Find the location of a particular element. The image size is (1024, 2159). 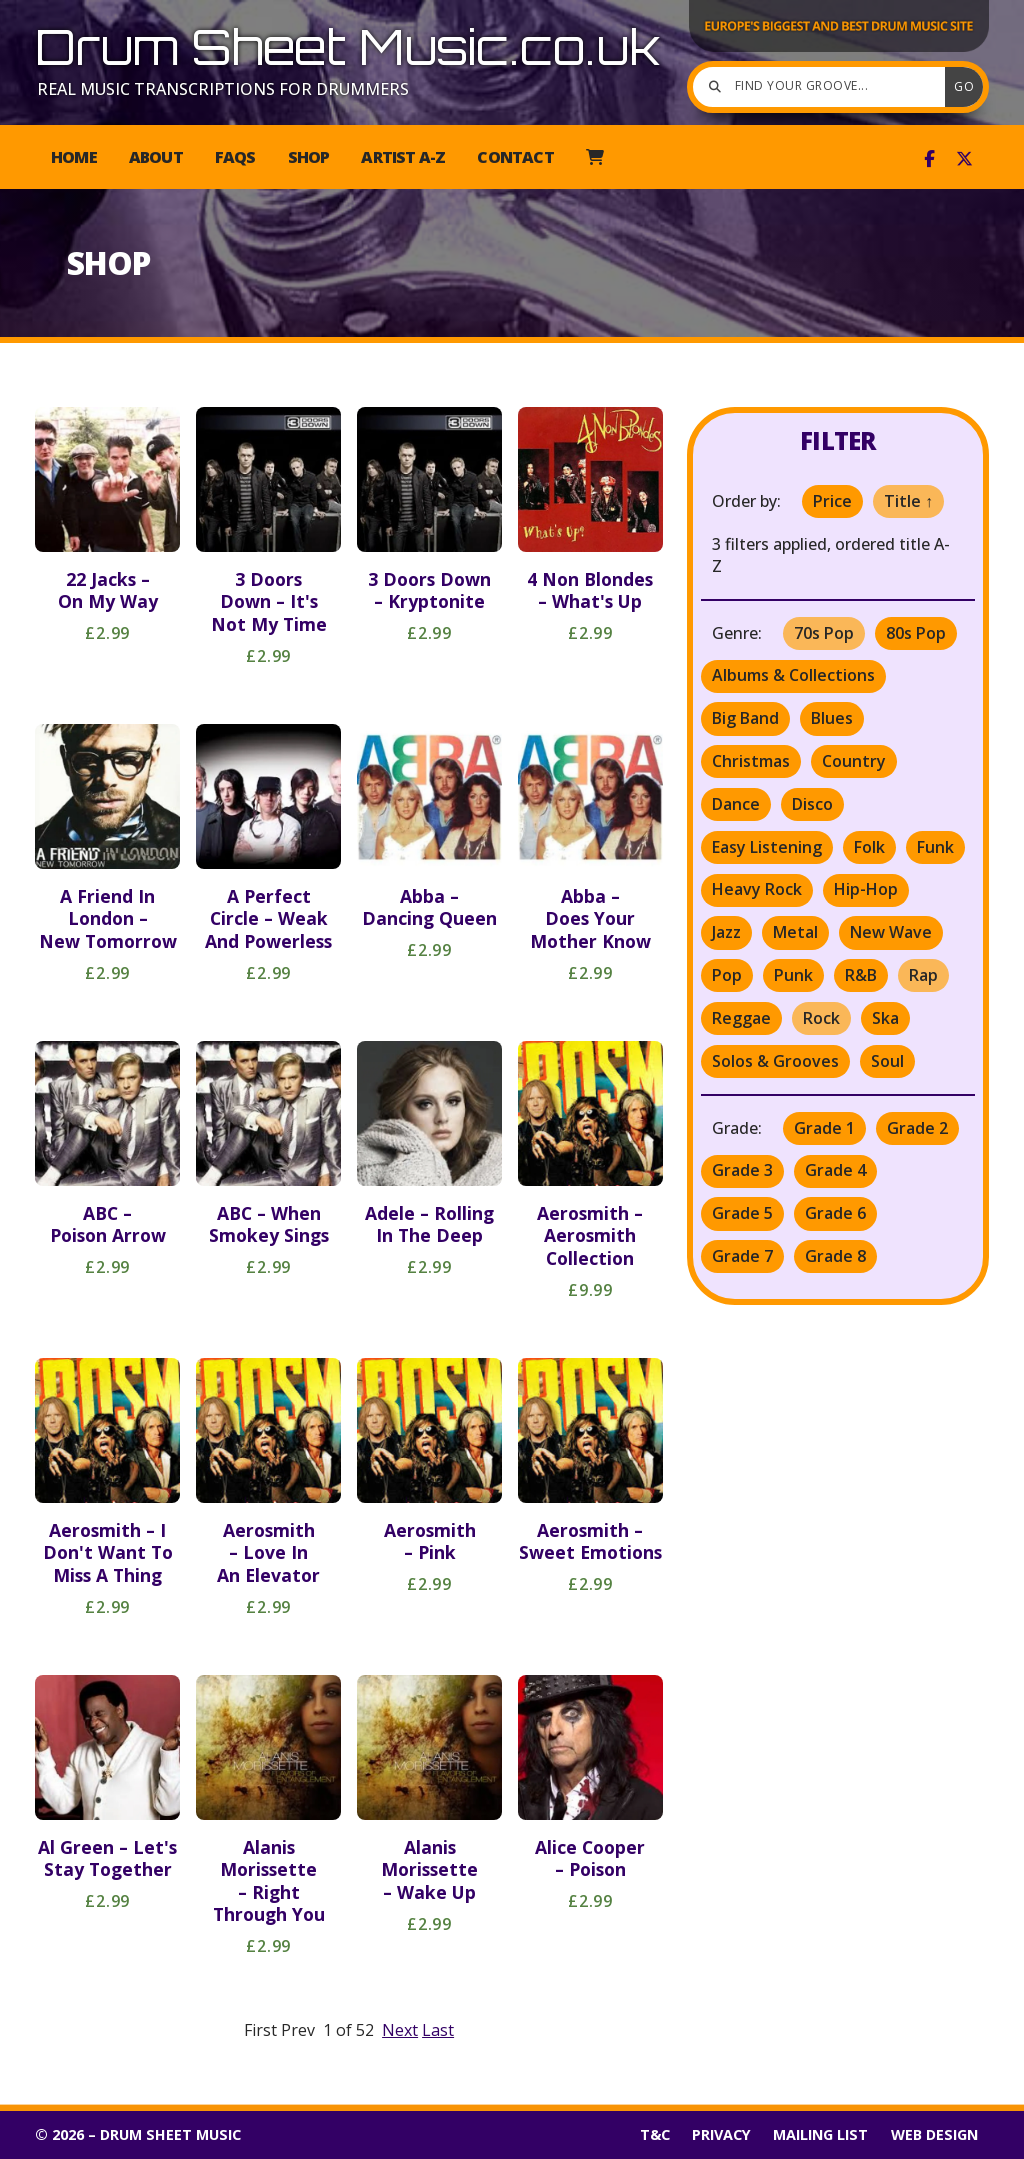

Artist A-Z [menuitem] is located at coordinates (403, 157).